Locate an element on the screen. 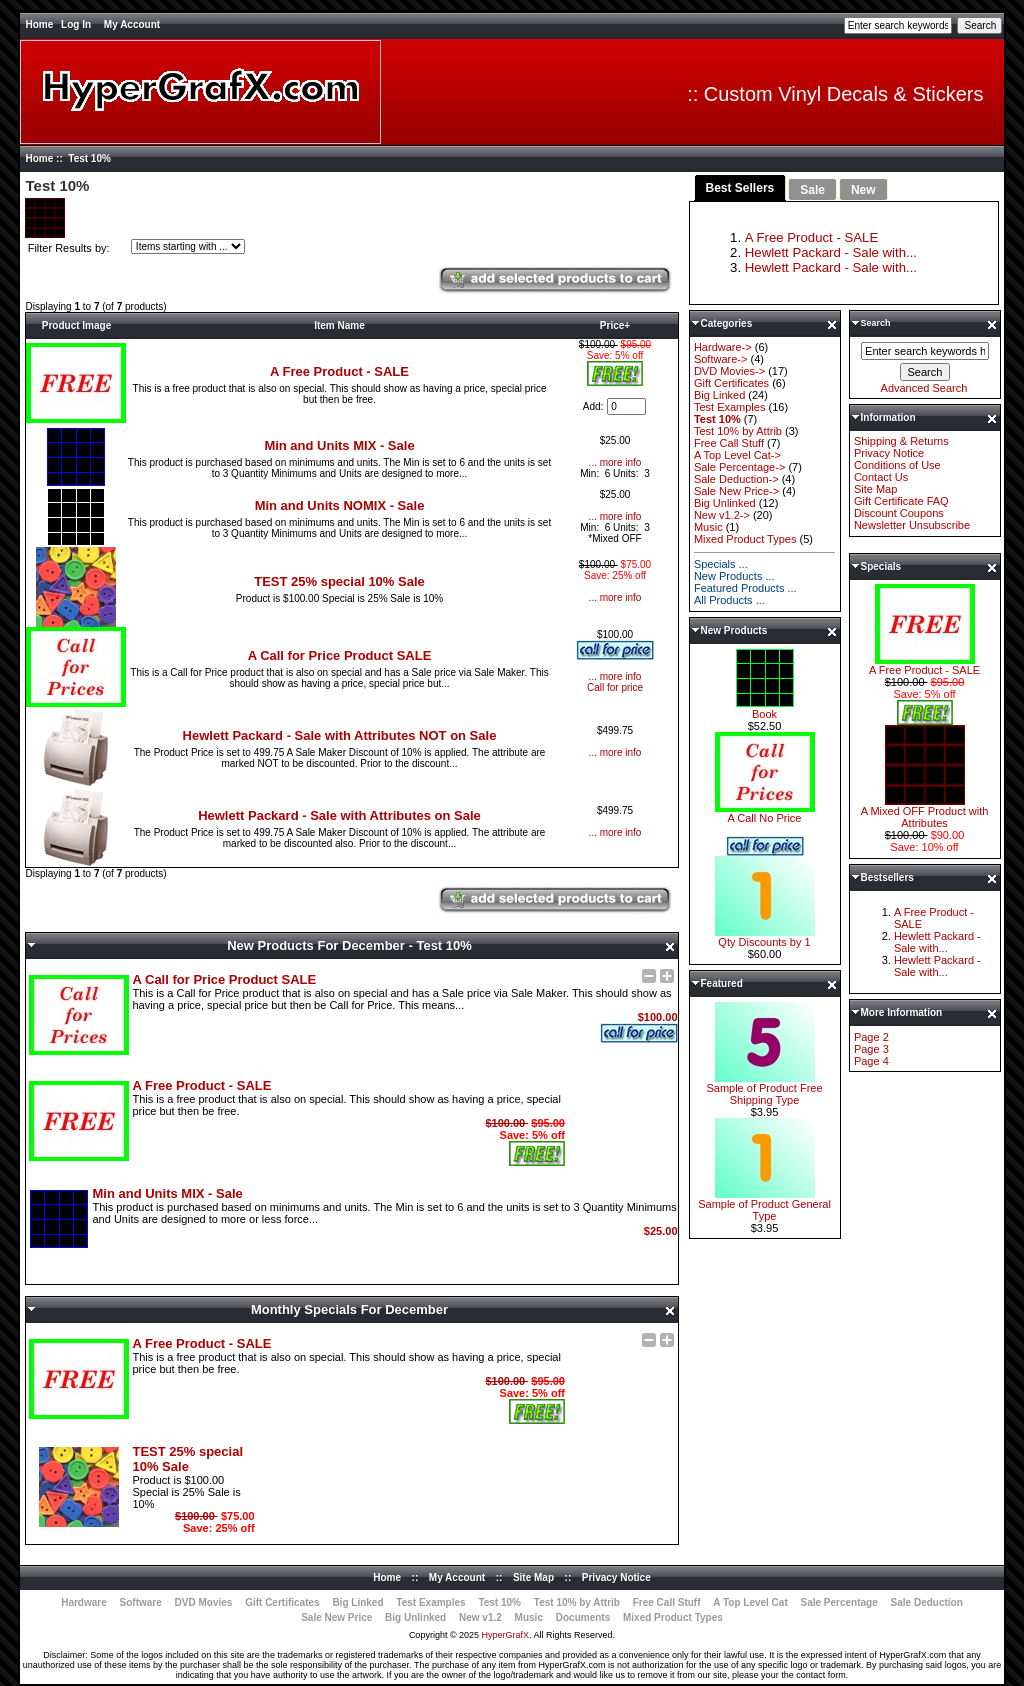 The image size is (1024, 1686). New v1.2-> is located at coordinates (722, 515).